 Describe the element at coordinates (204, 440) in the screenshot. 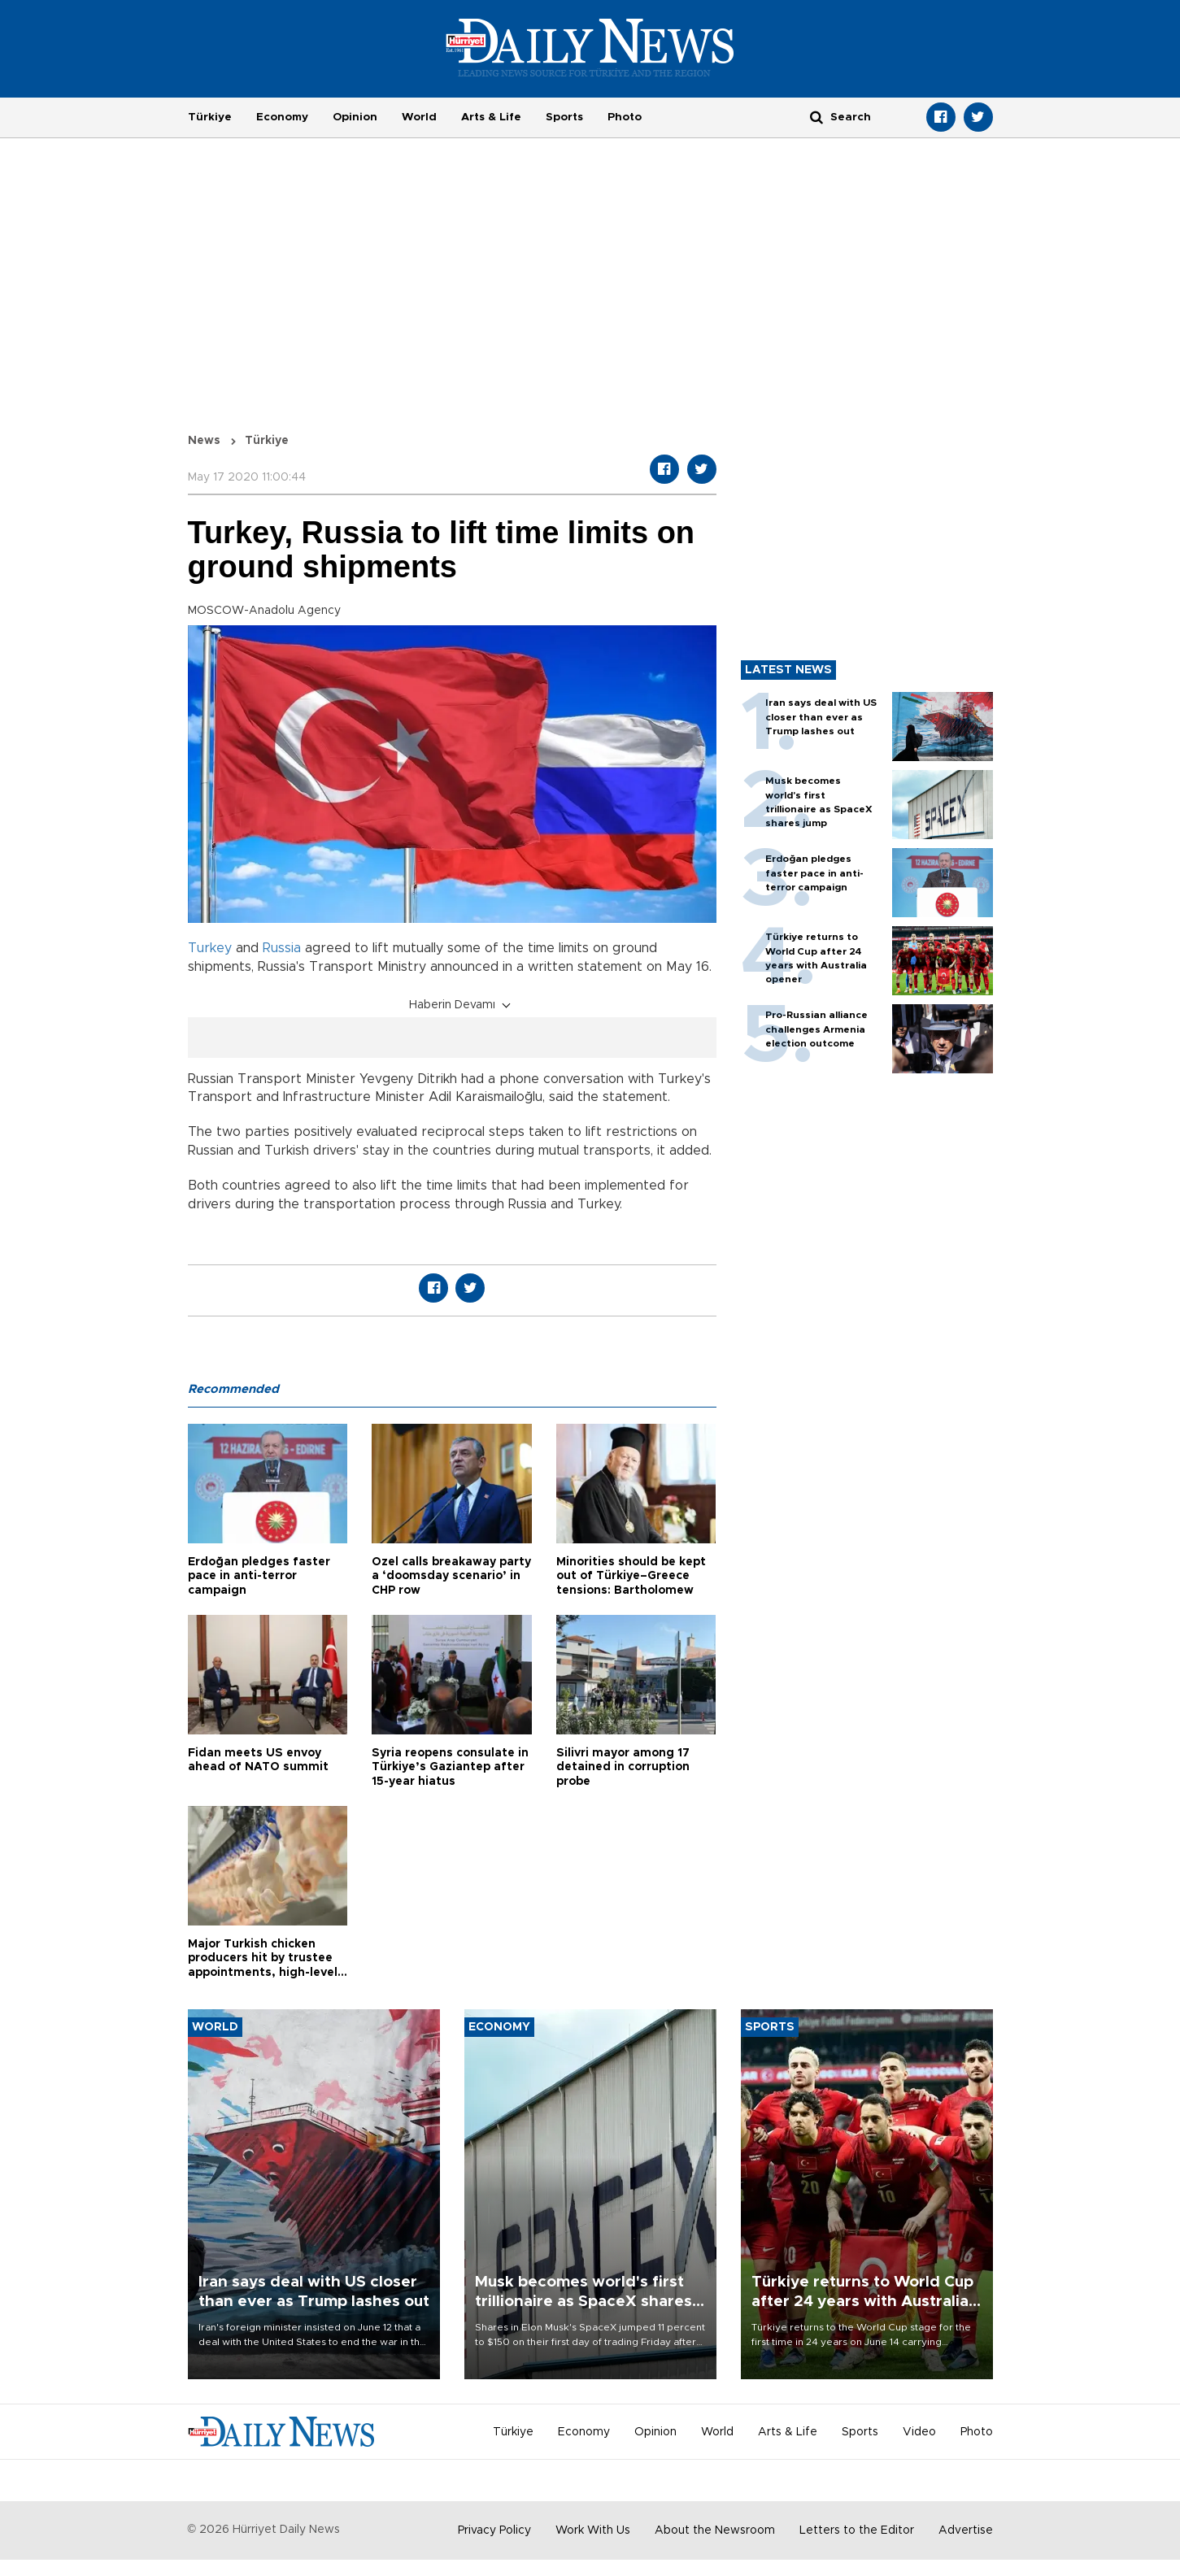

I see `News` at that location.